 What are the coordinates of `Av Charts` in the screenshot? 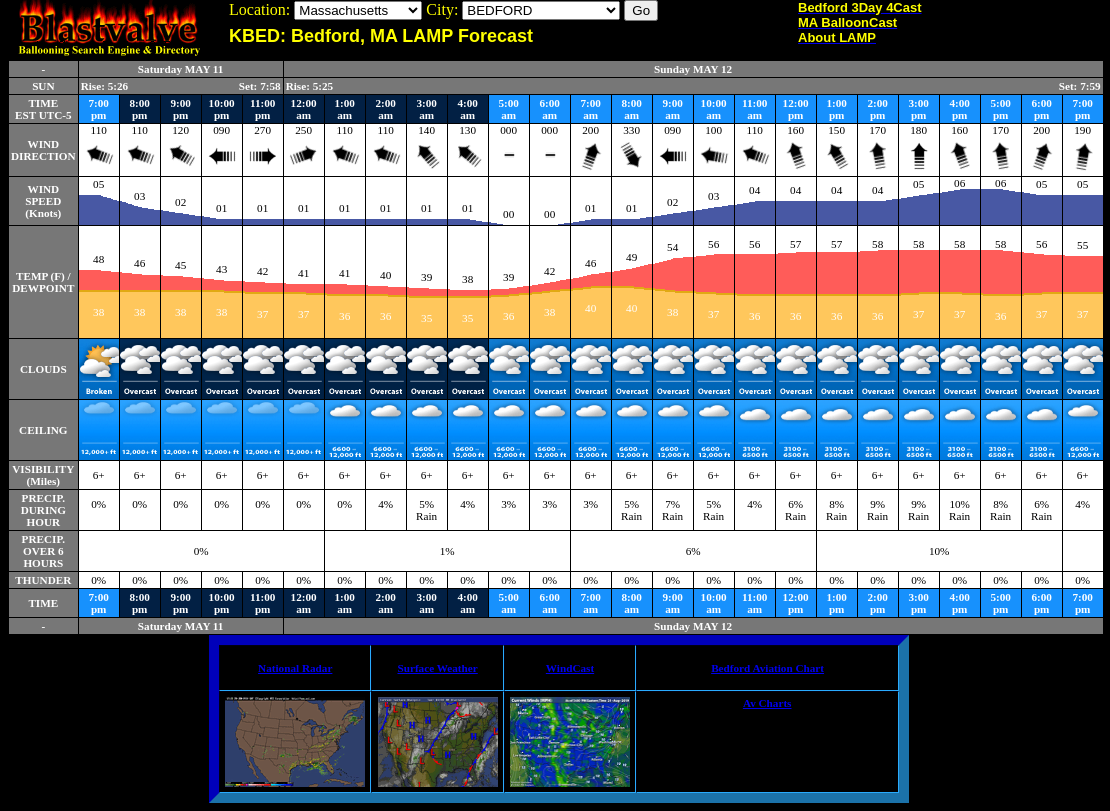 It's located at (767, 703).